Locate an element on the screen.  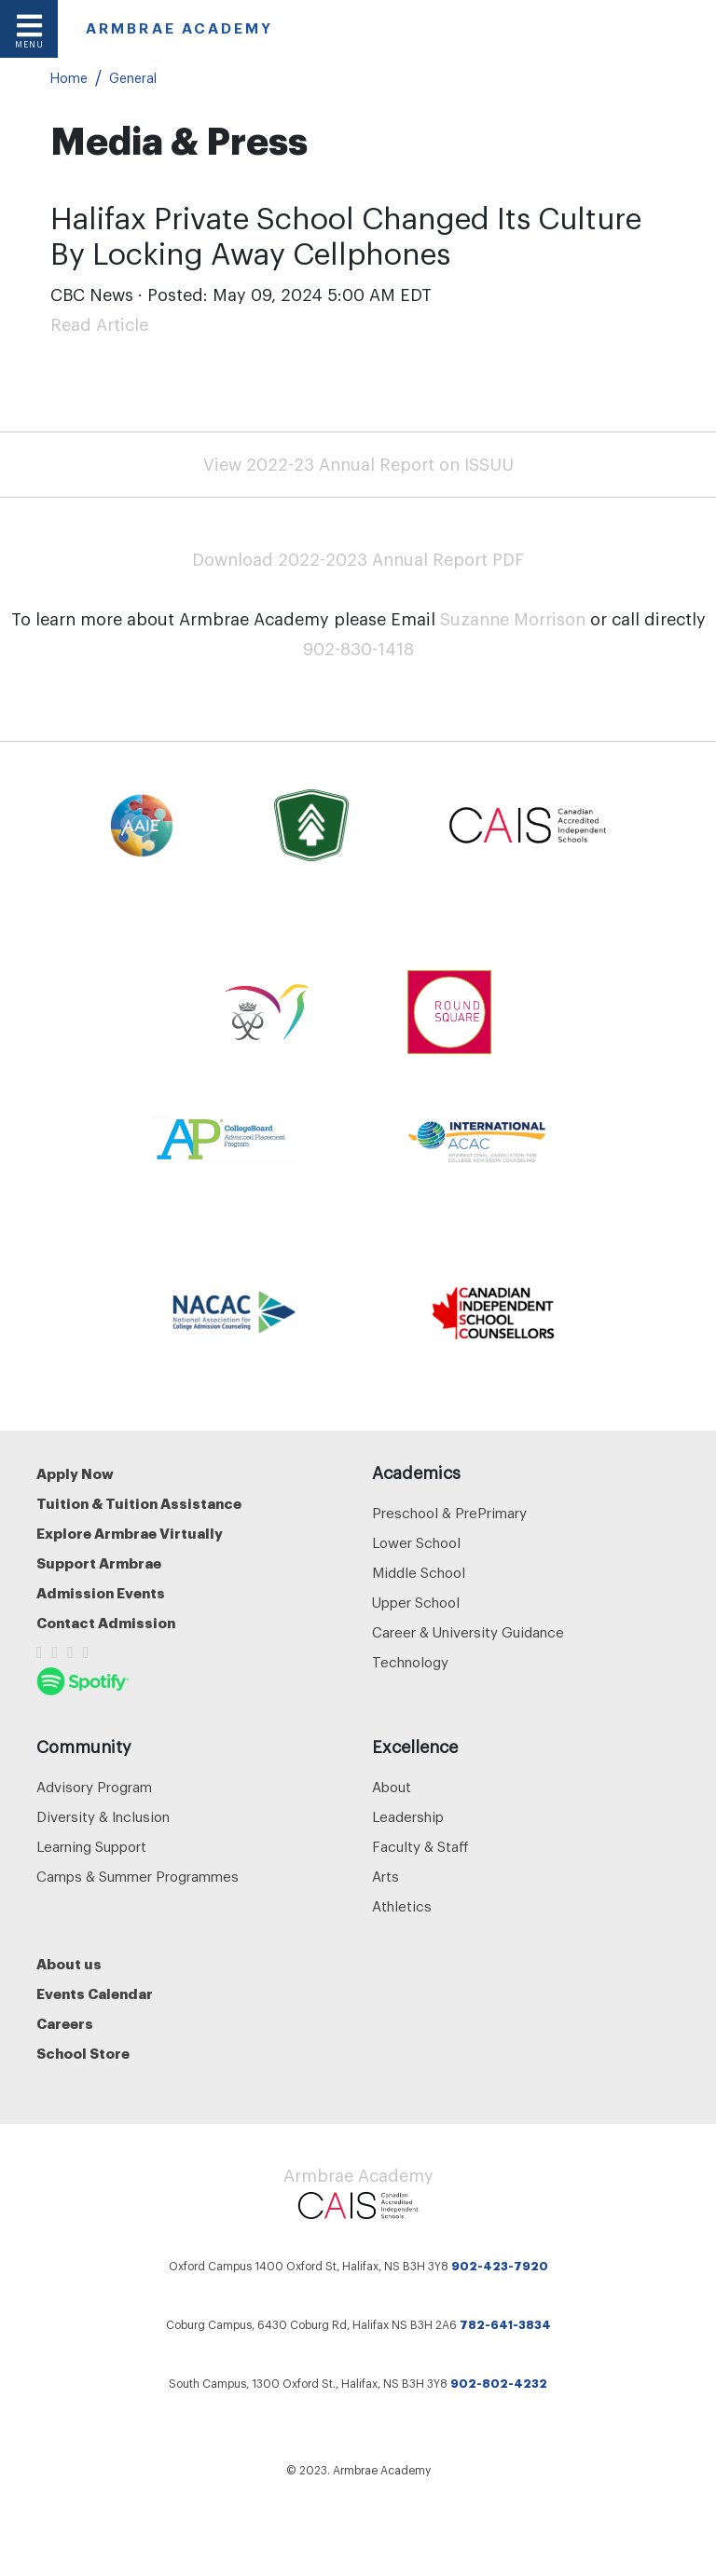
Tuition & Tuition Assistance is located at coordinates (138, 1505).